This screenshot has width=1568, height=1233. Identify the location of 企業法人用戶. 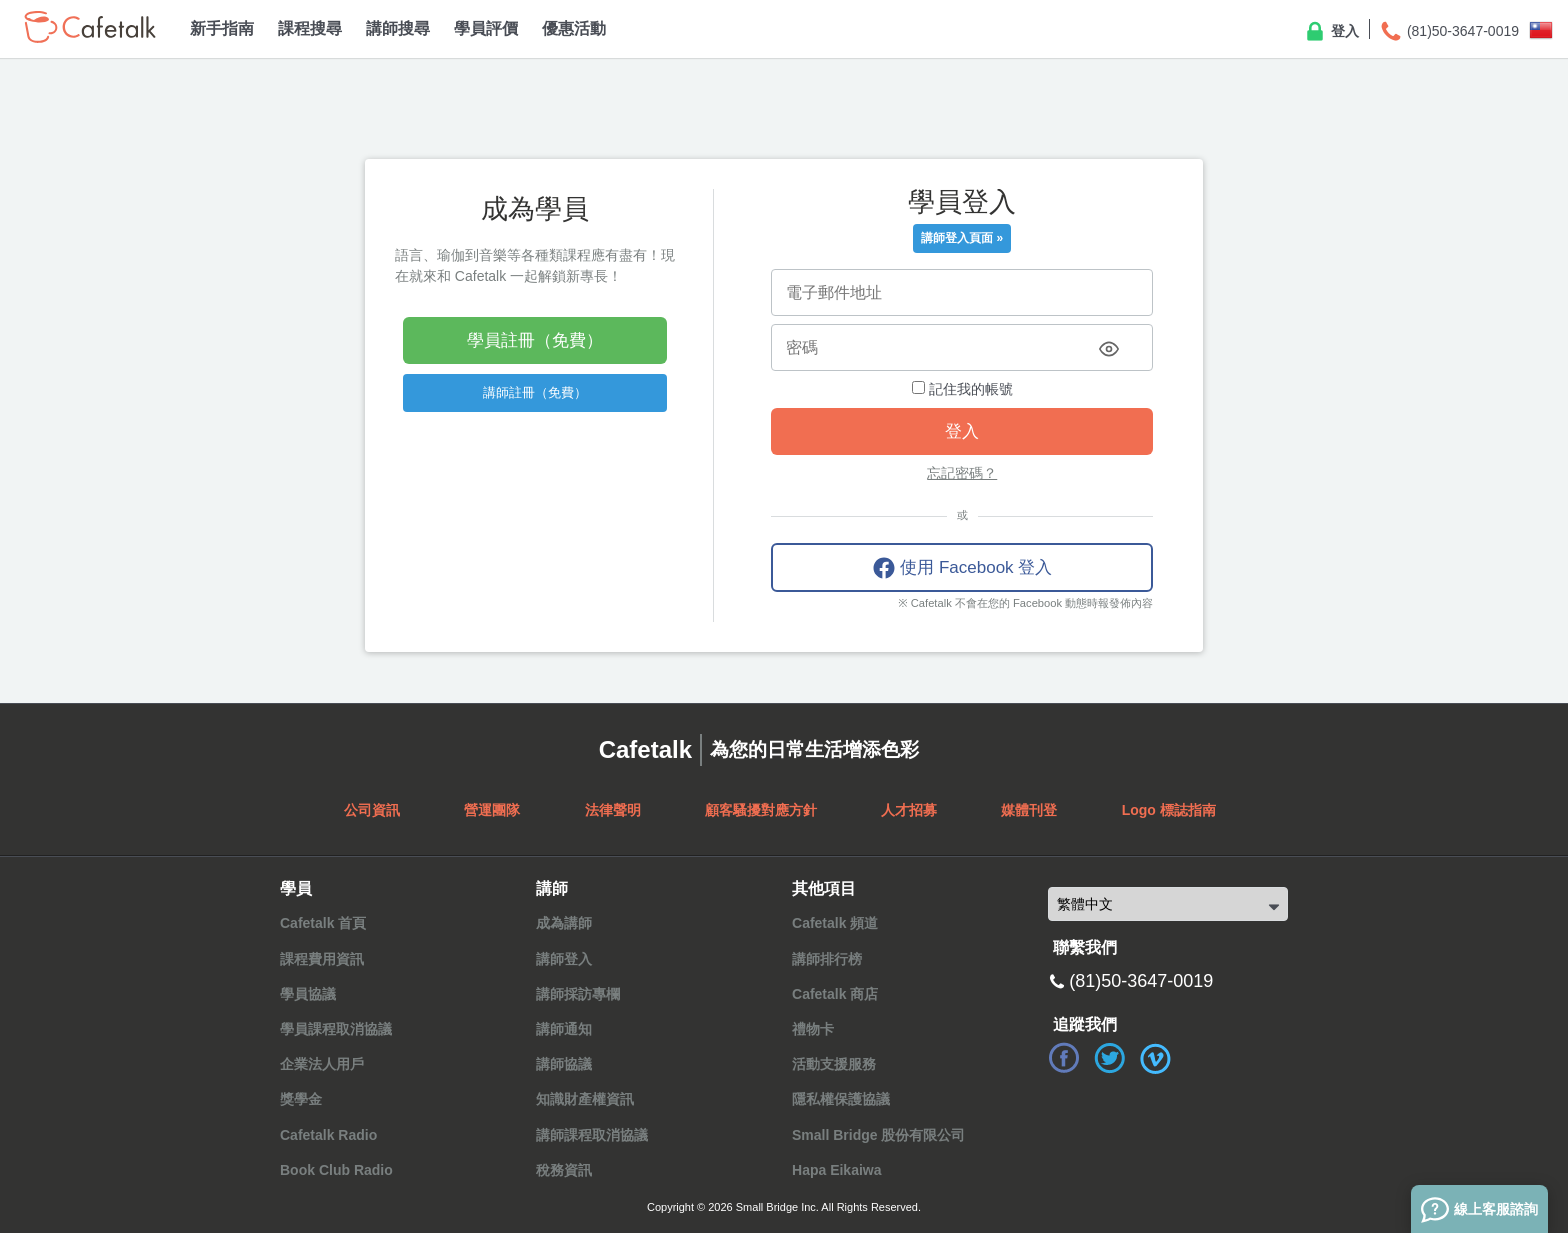
(322, 1064).